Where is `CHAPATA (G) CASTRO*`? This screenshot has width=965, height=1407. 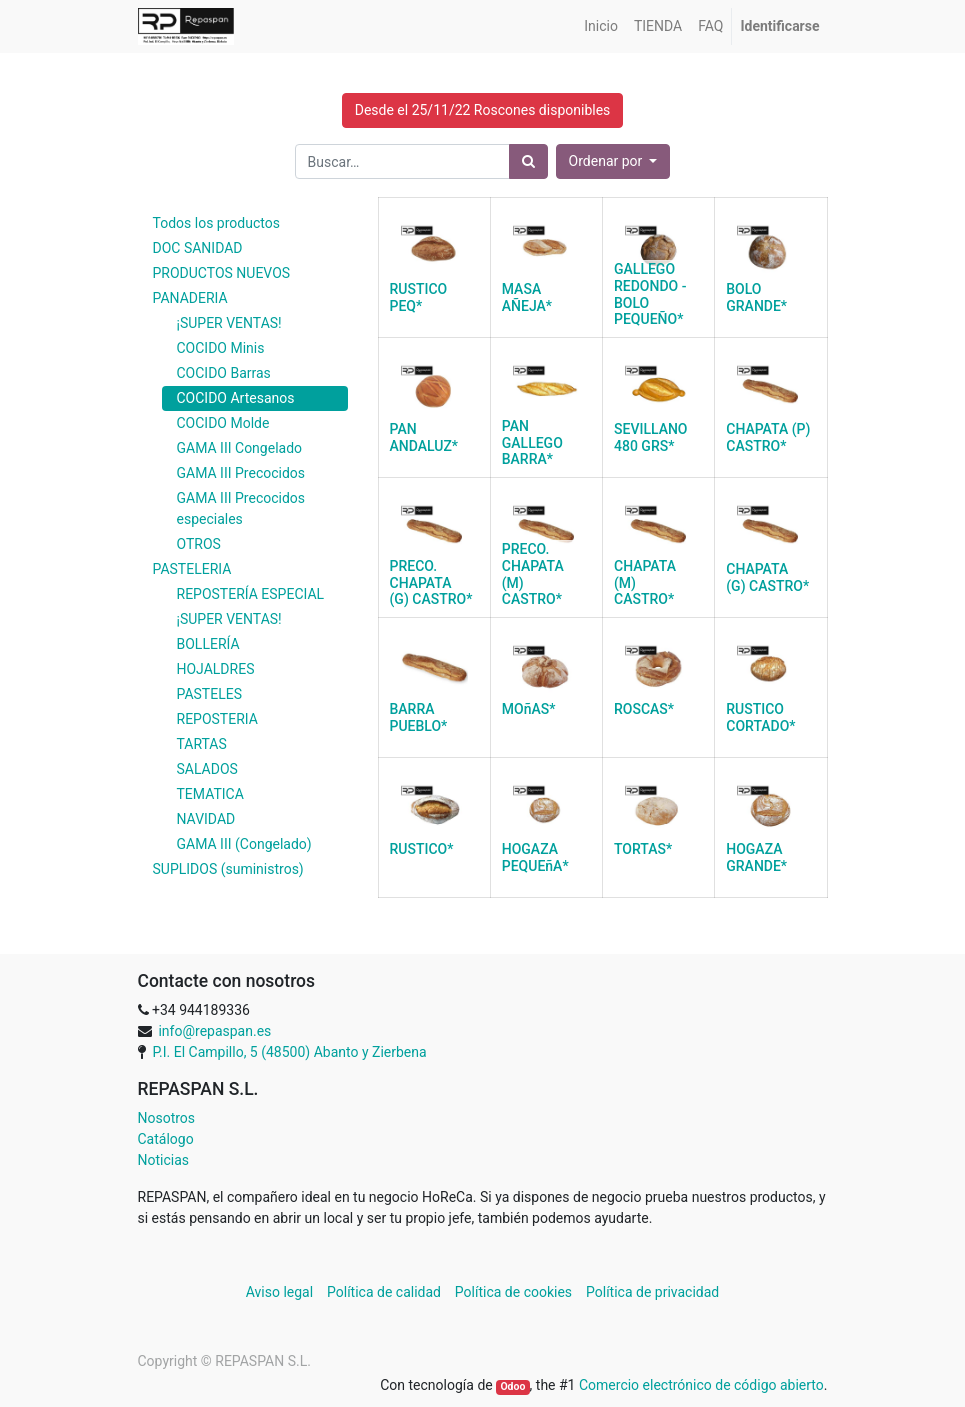 CHAPATA (G) CASTRO* is located at coordinates (767, 577).